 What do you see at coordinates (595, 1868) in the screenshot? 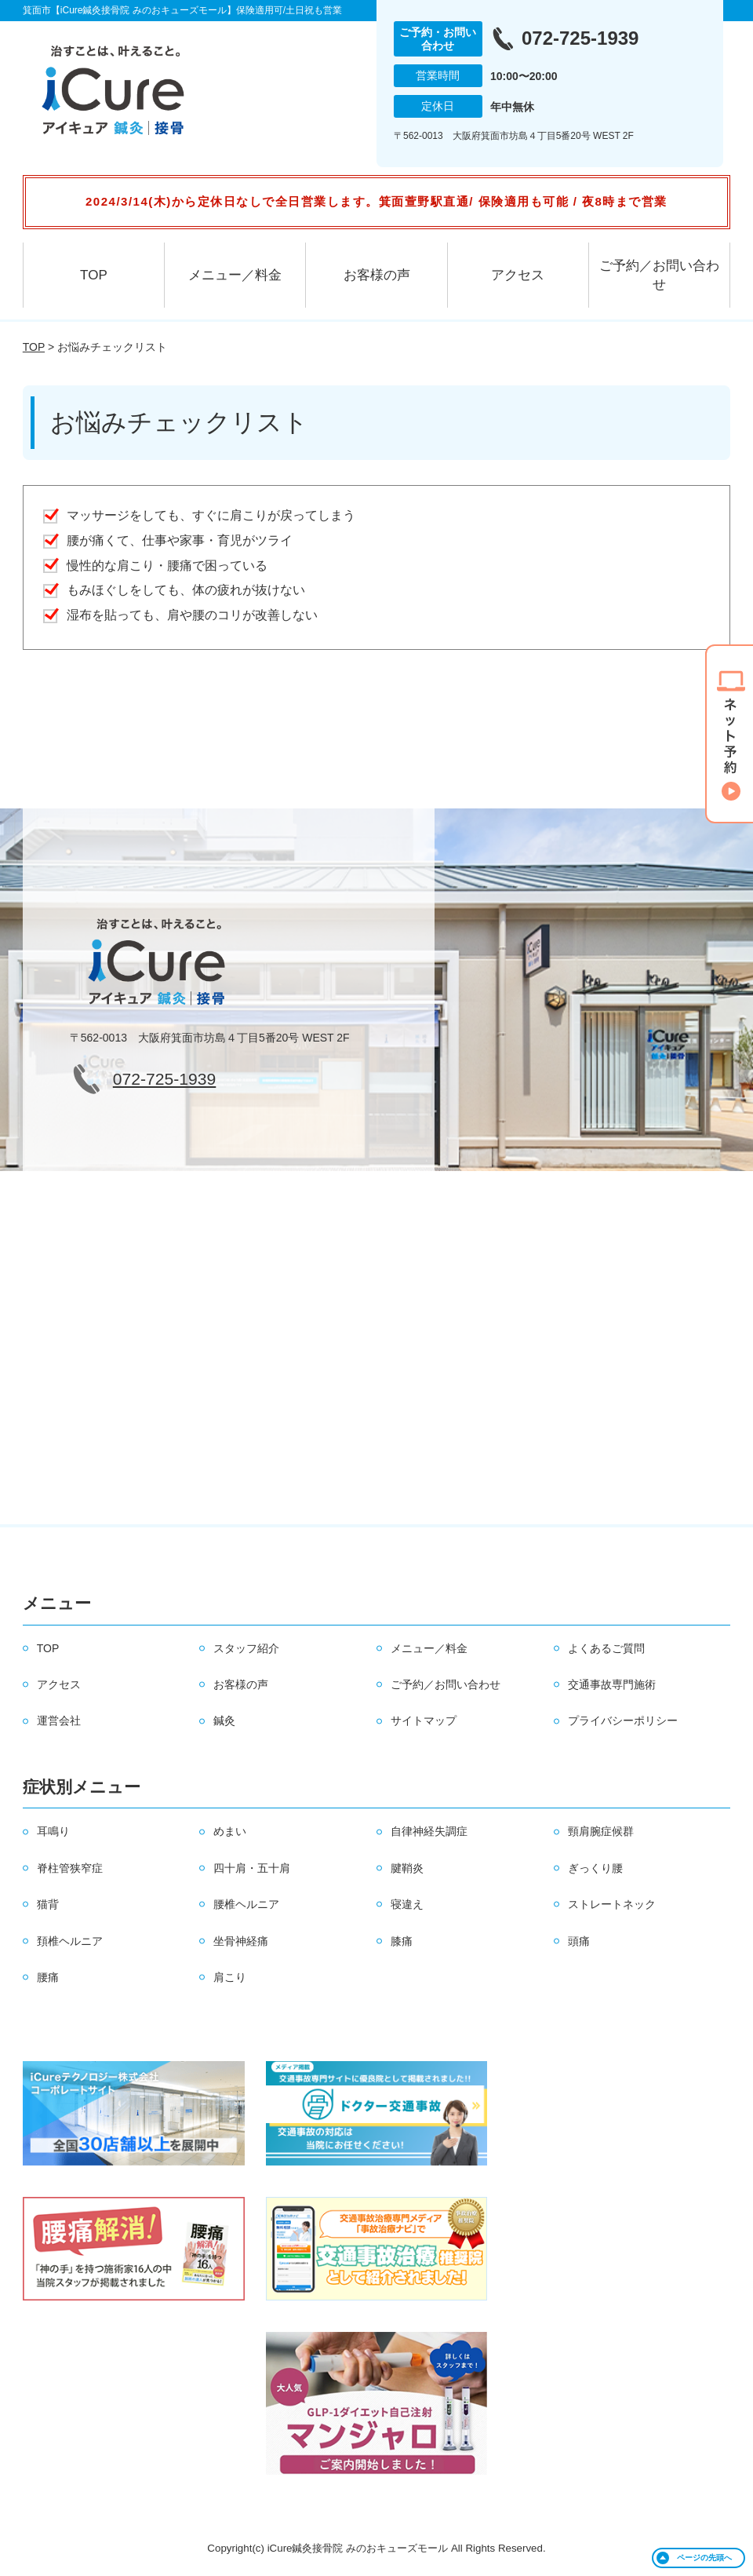
I see `ぎっくり腰` at bounding box center [595, 1868].